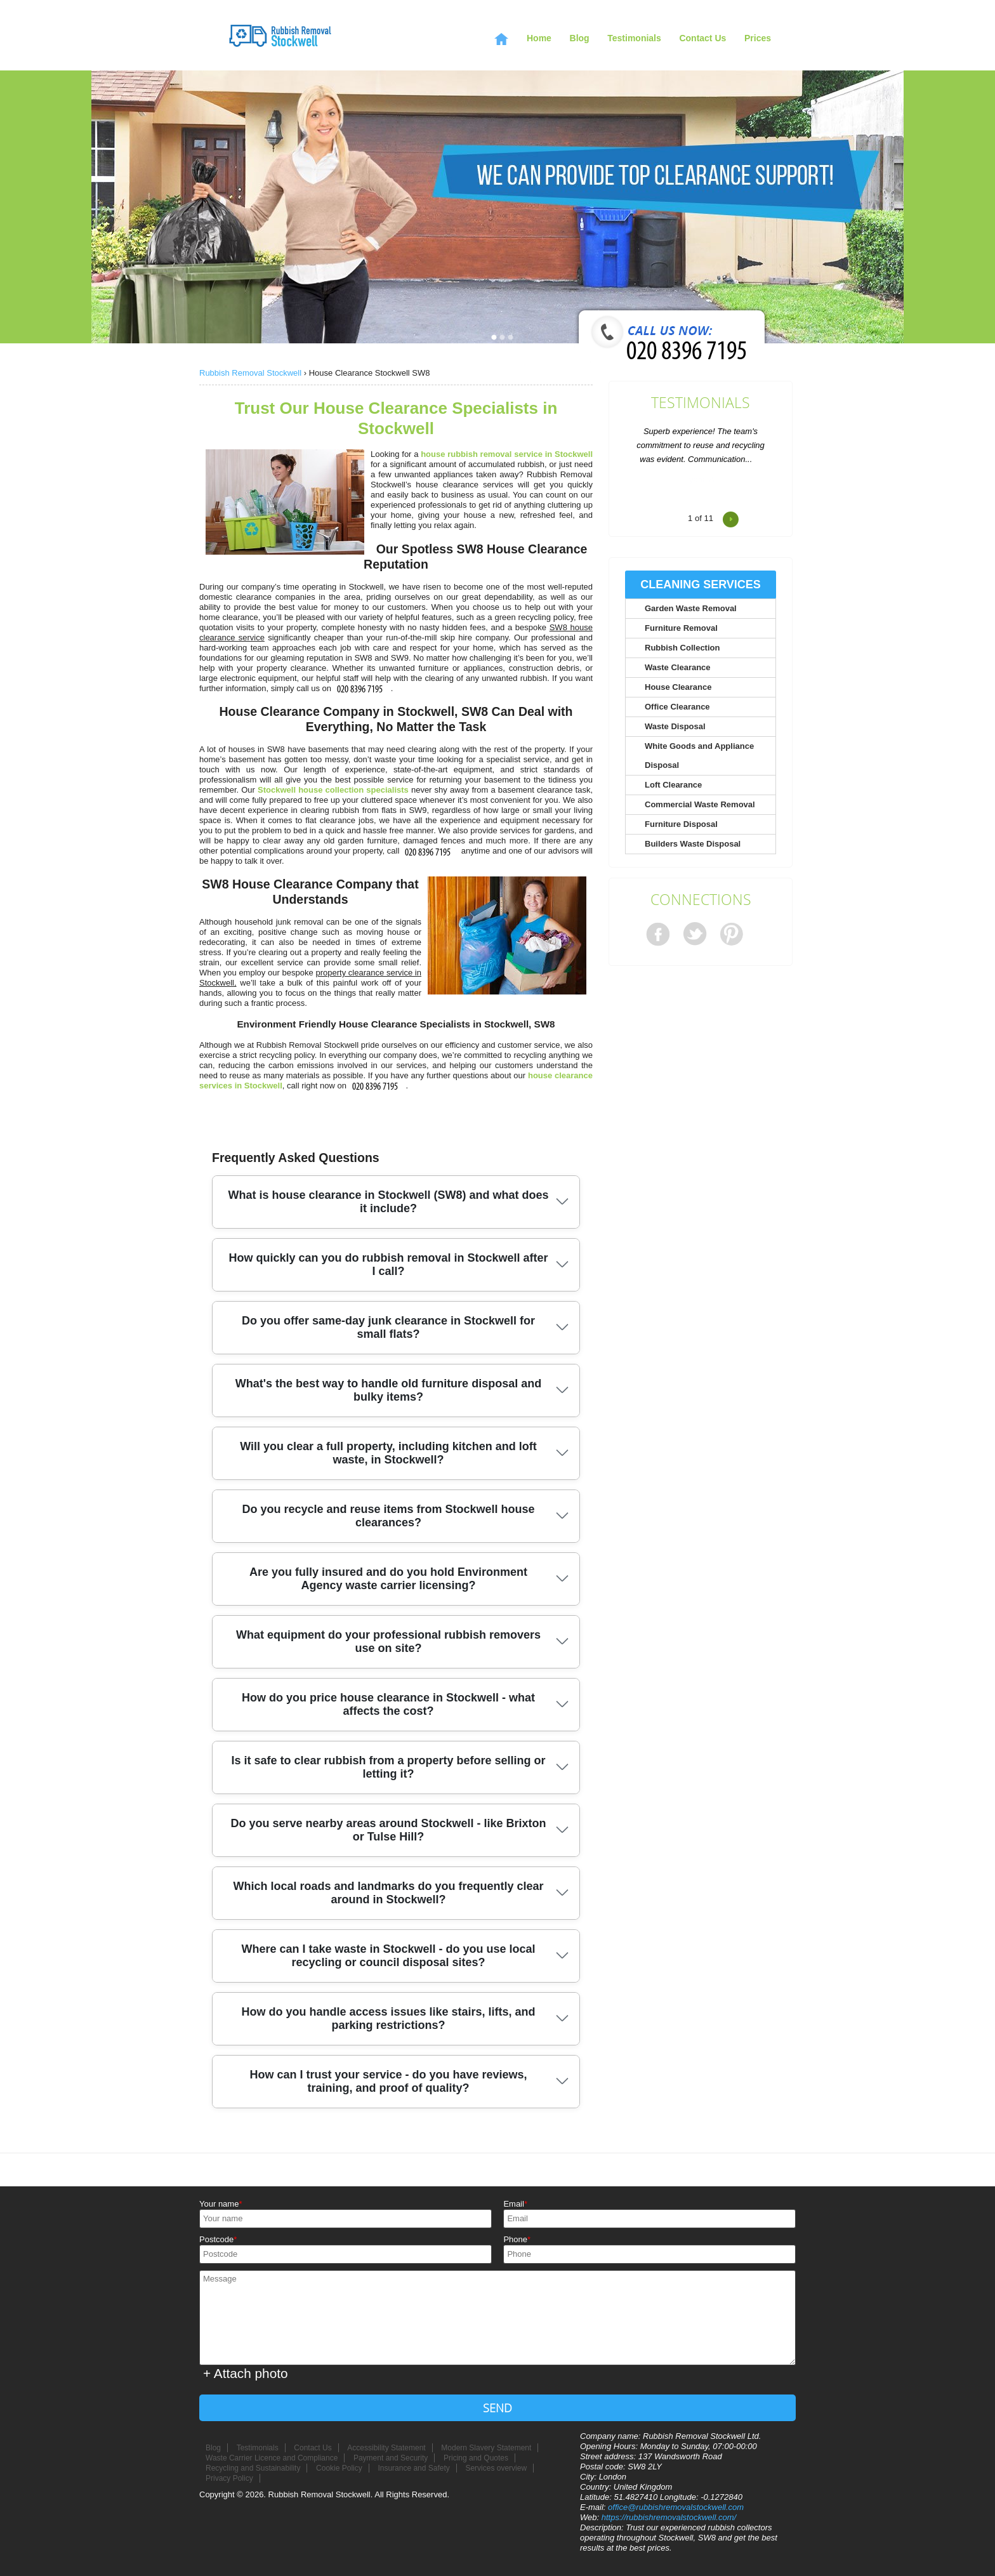 Image resolution: width=995 pixels, height=2576 pixels. What do you see at coordinates (388, 2081) in the screenshot?
I see `How can I trust your service - do you have reviews, training, and proof of quality?` at bounding box center [388, 2081].